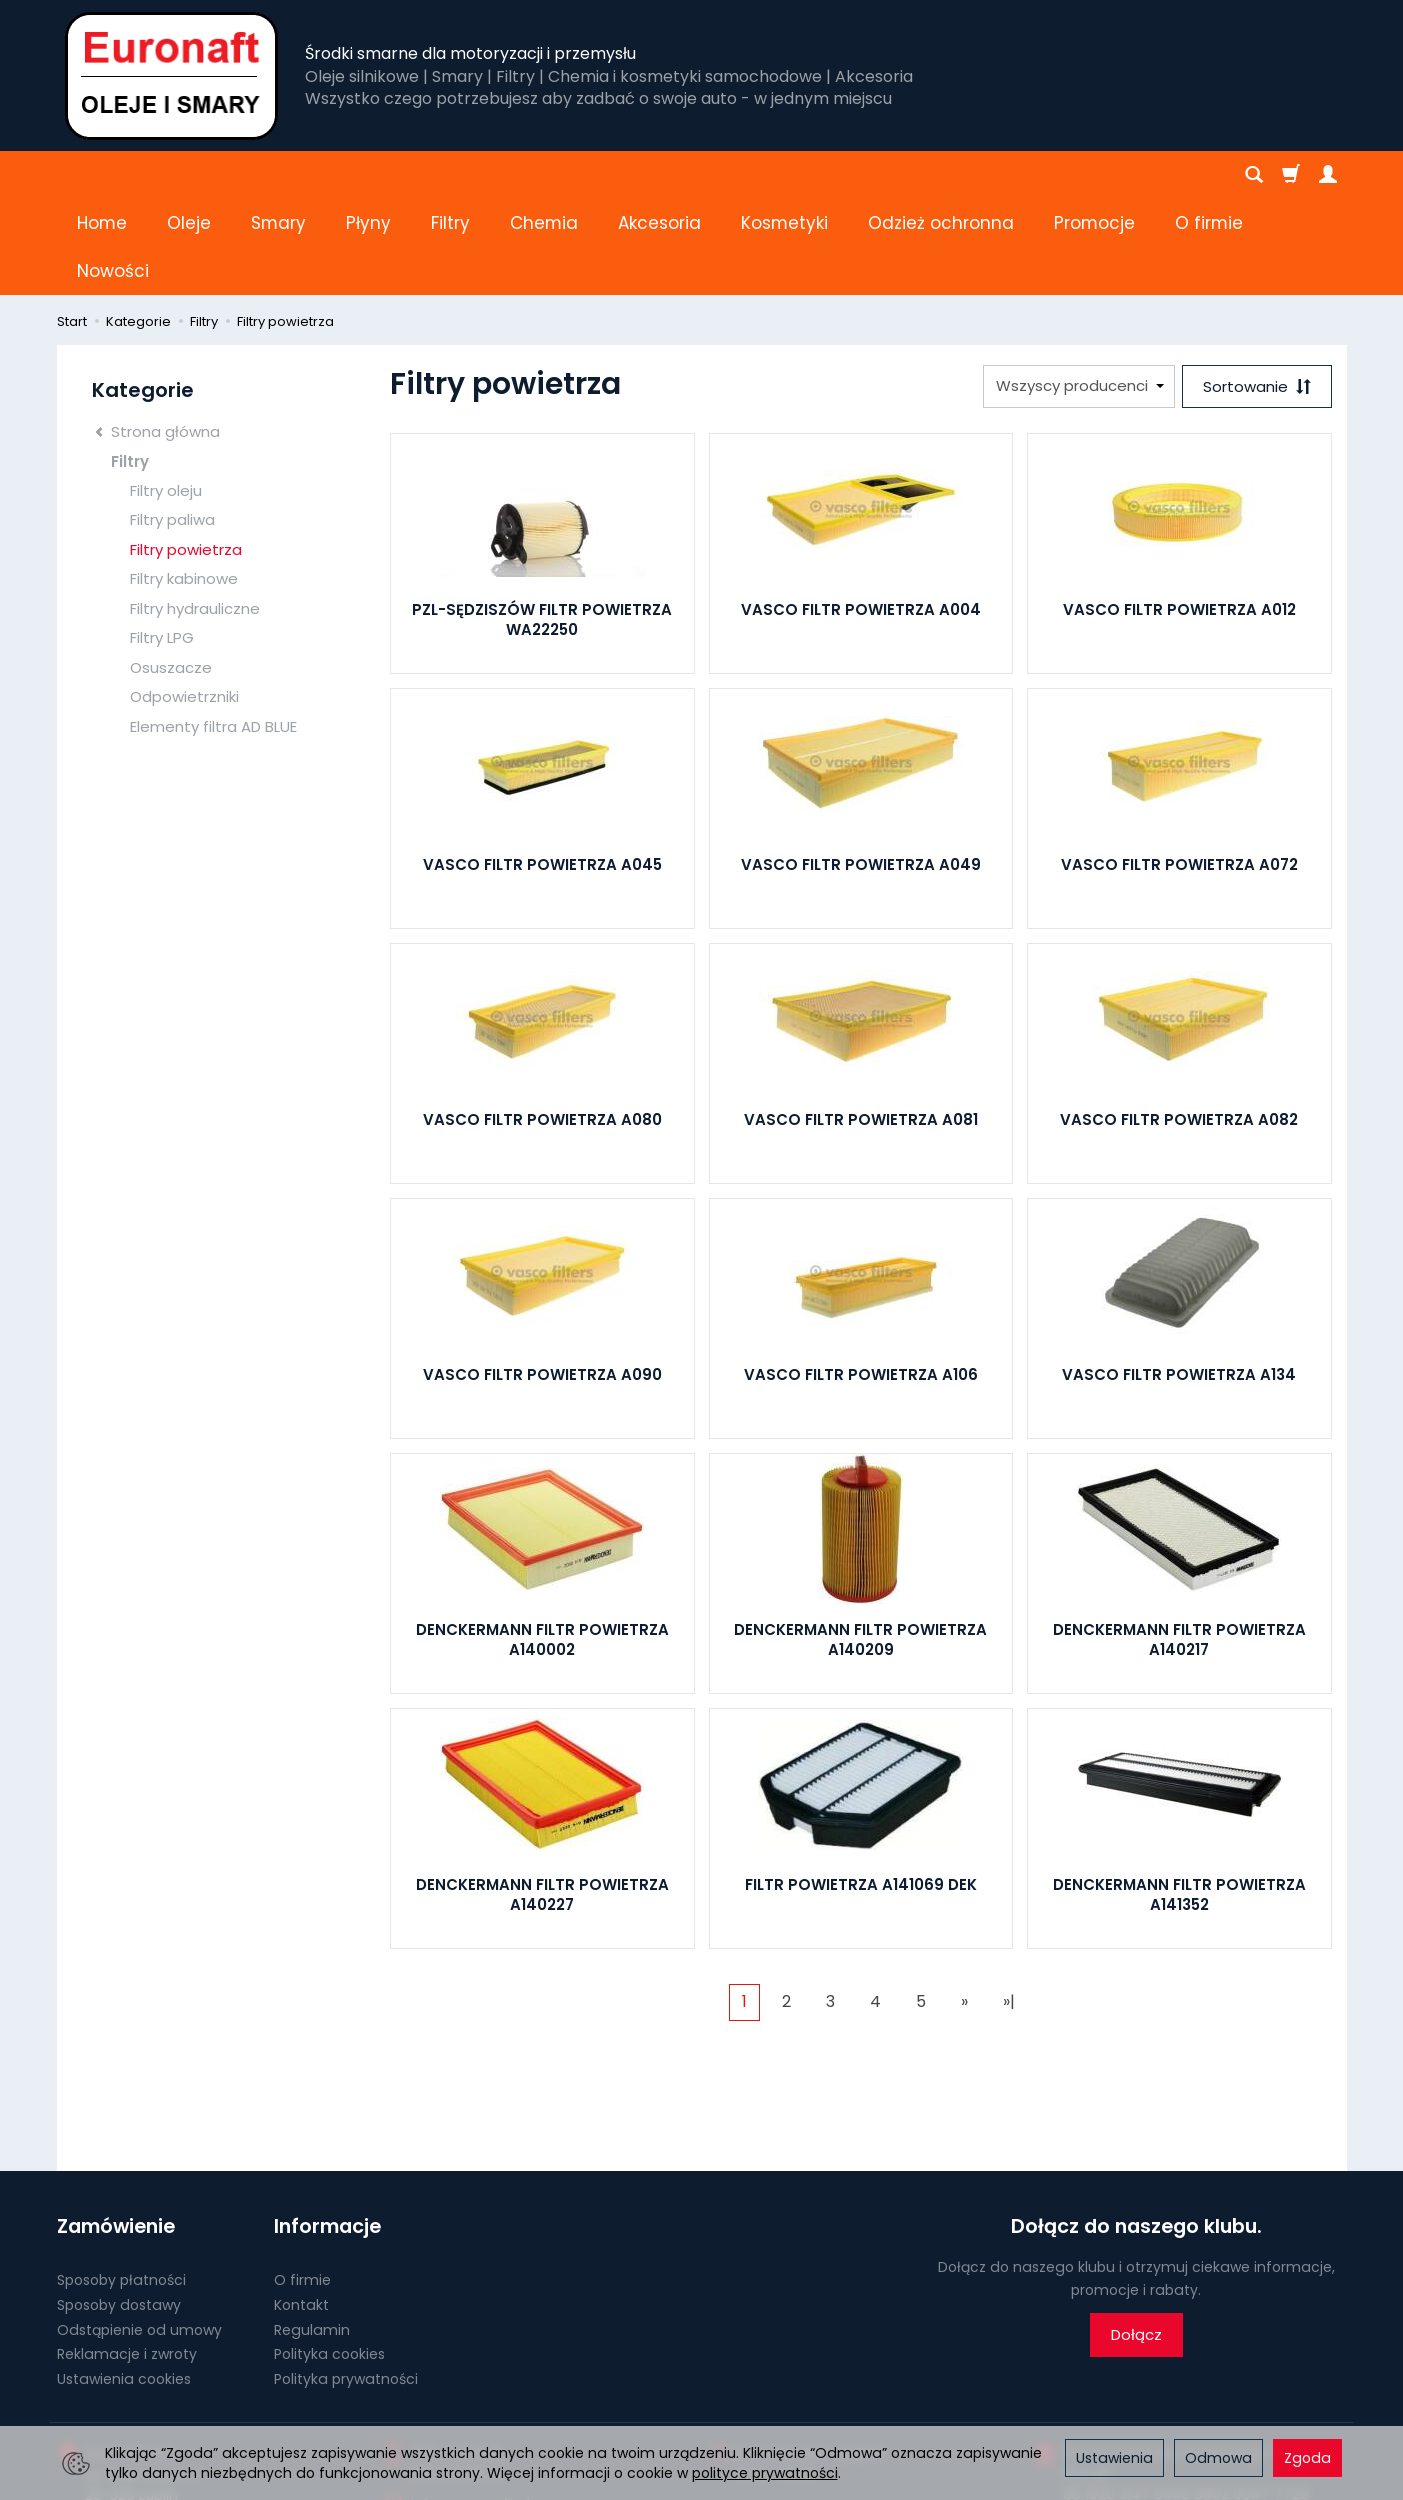  I want to click on Polityka cookies, so click(329, 2258).